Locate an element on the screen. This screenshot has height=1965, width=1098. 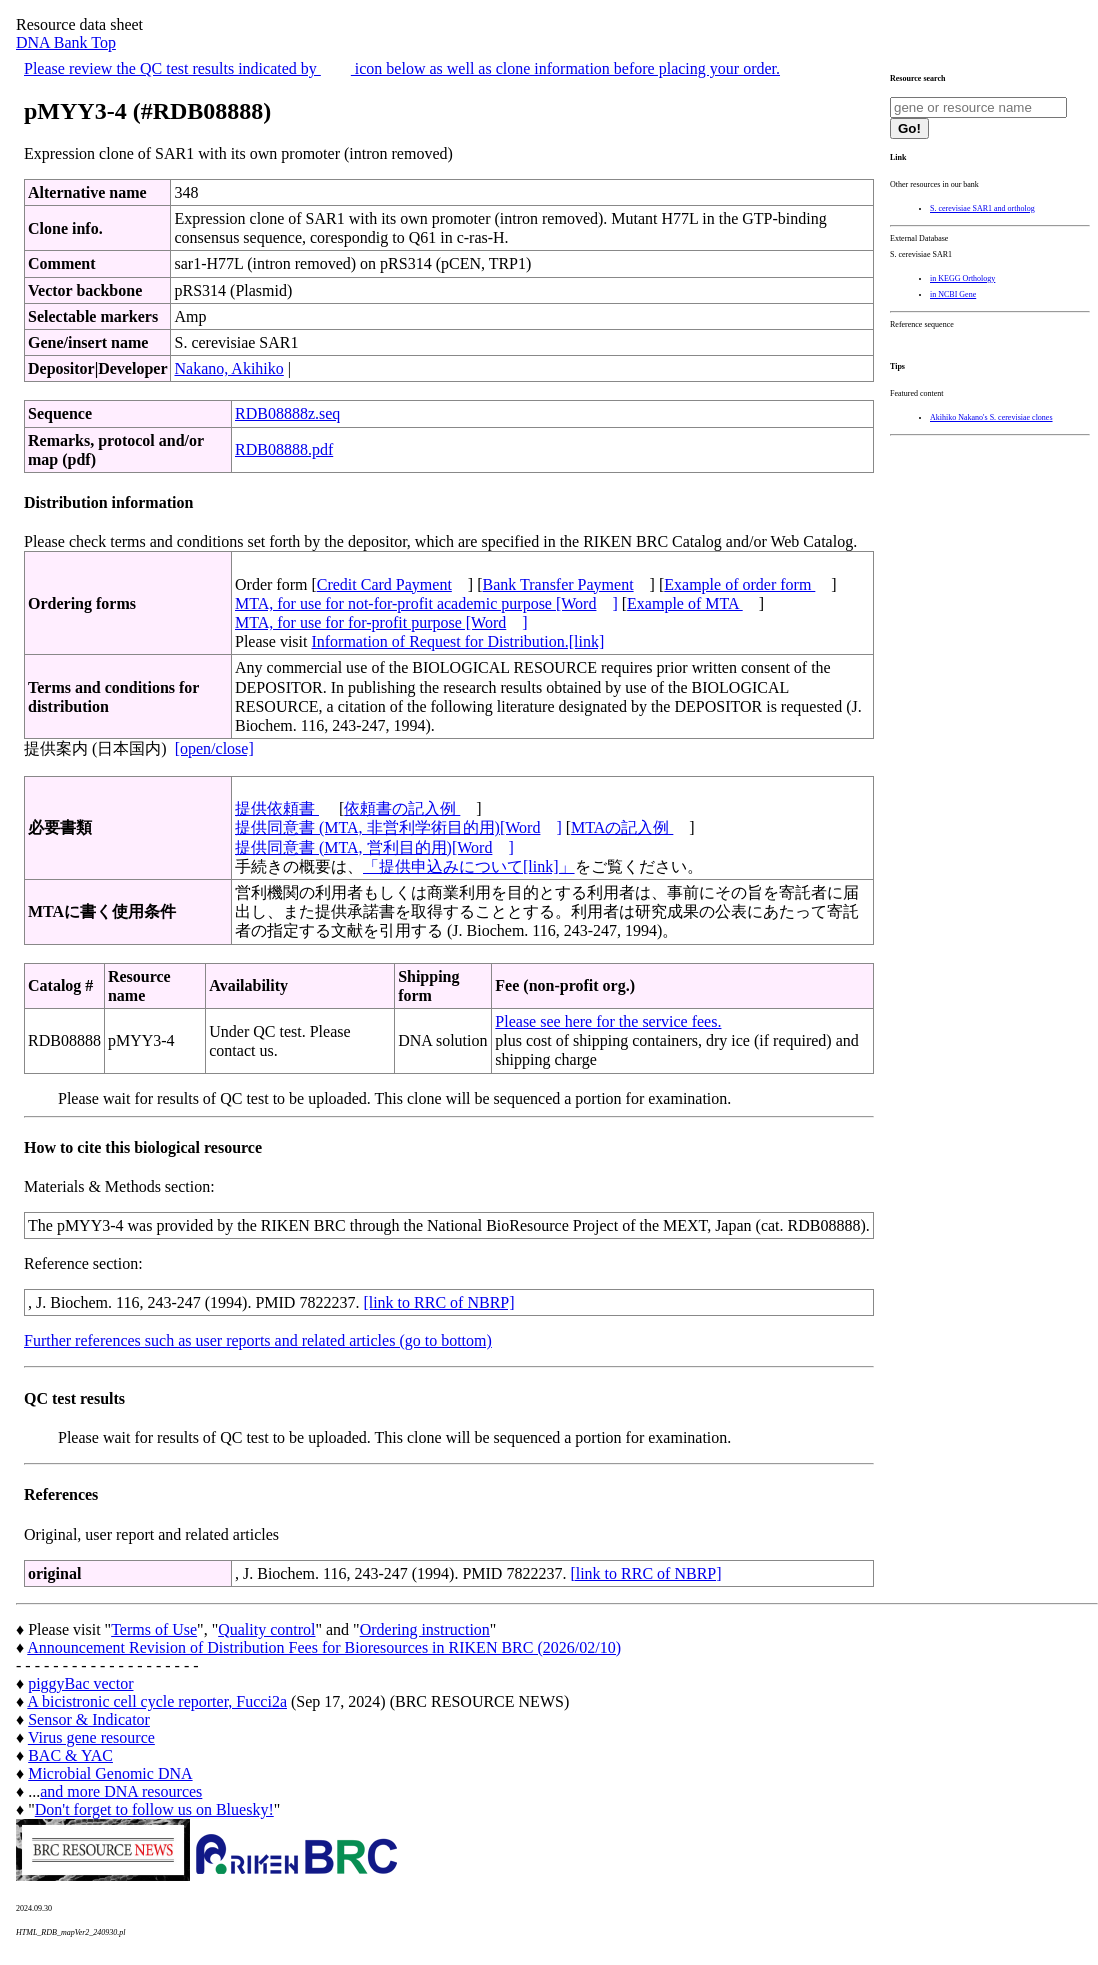
Bank Transfer Payment is located at coordinates (558, 584).